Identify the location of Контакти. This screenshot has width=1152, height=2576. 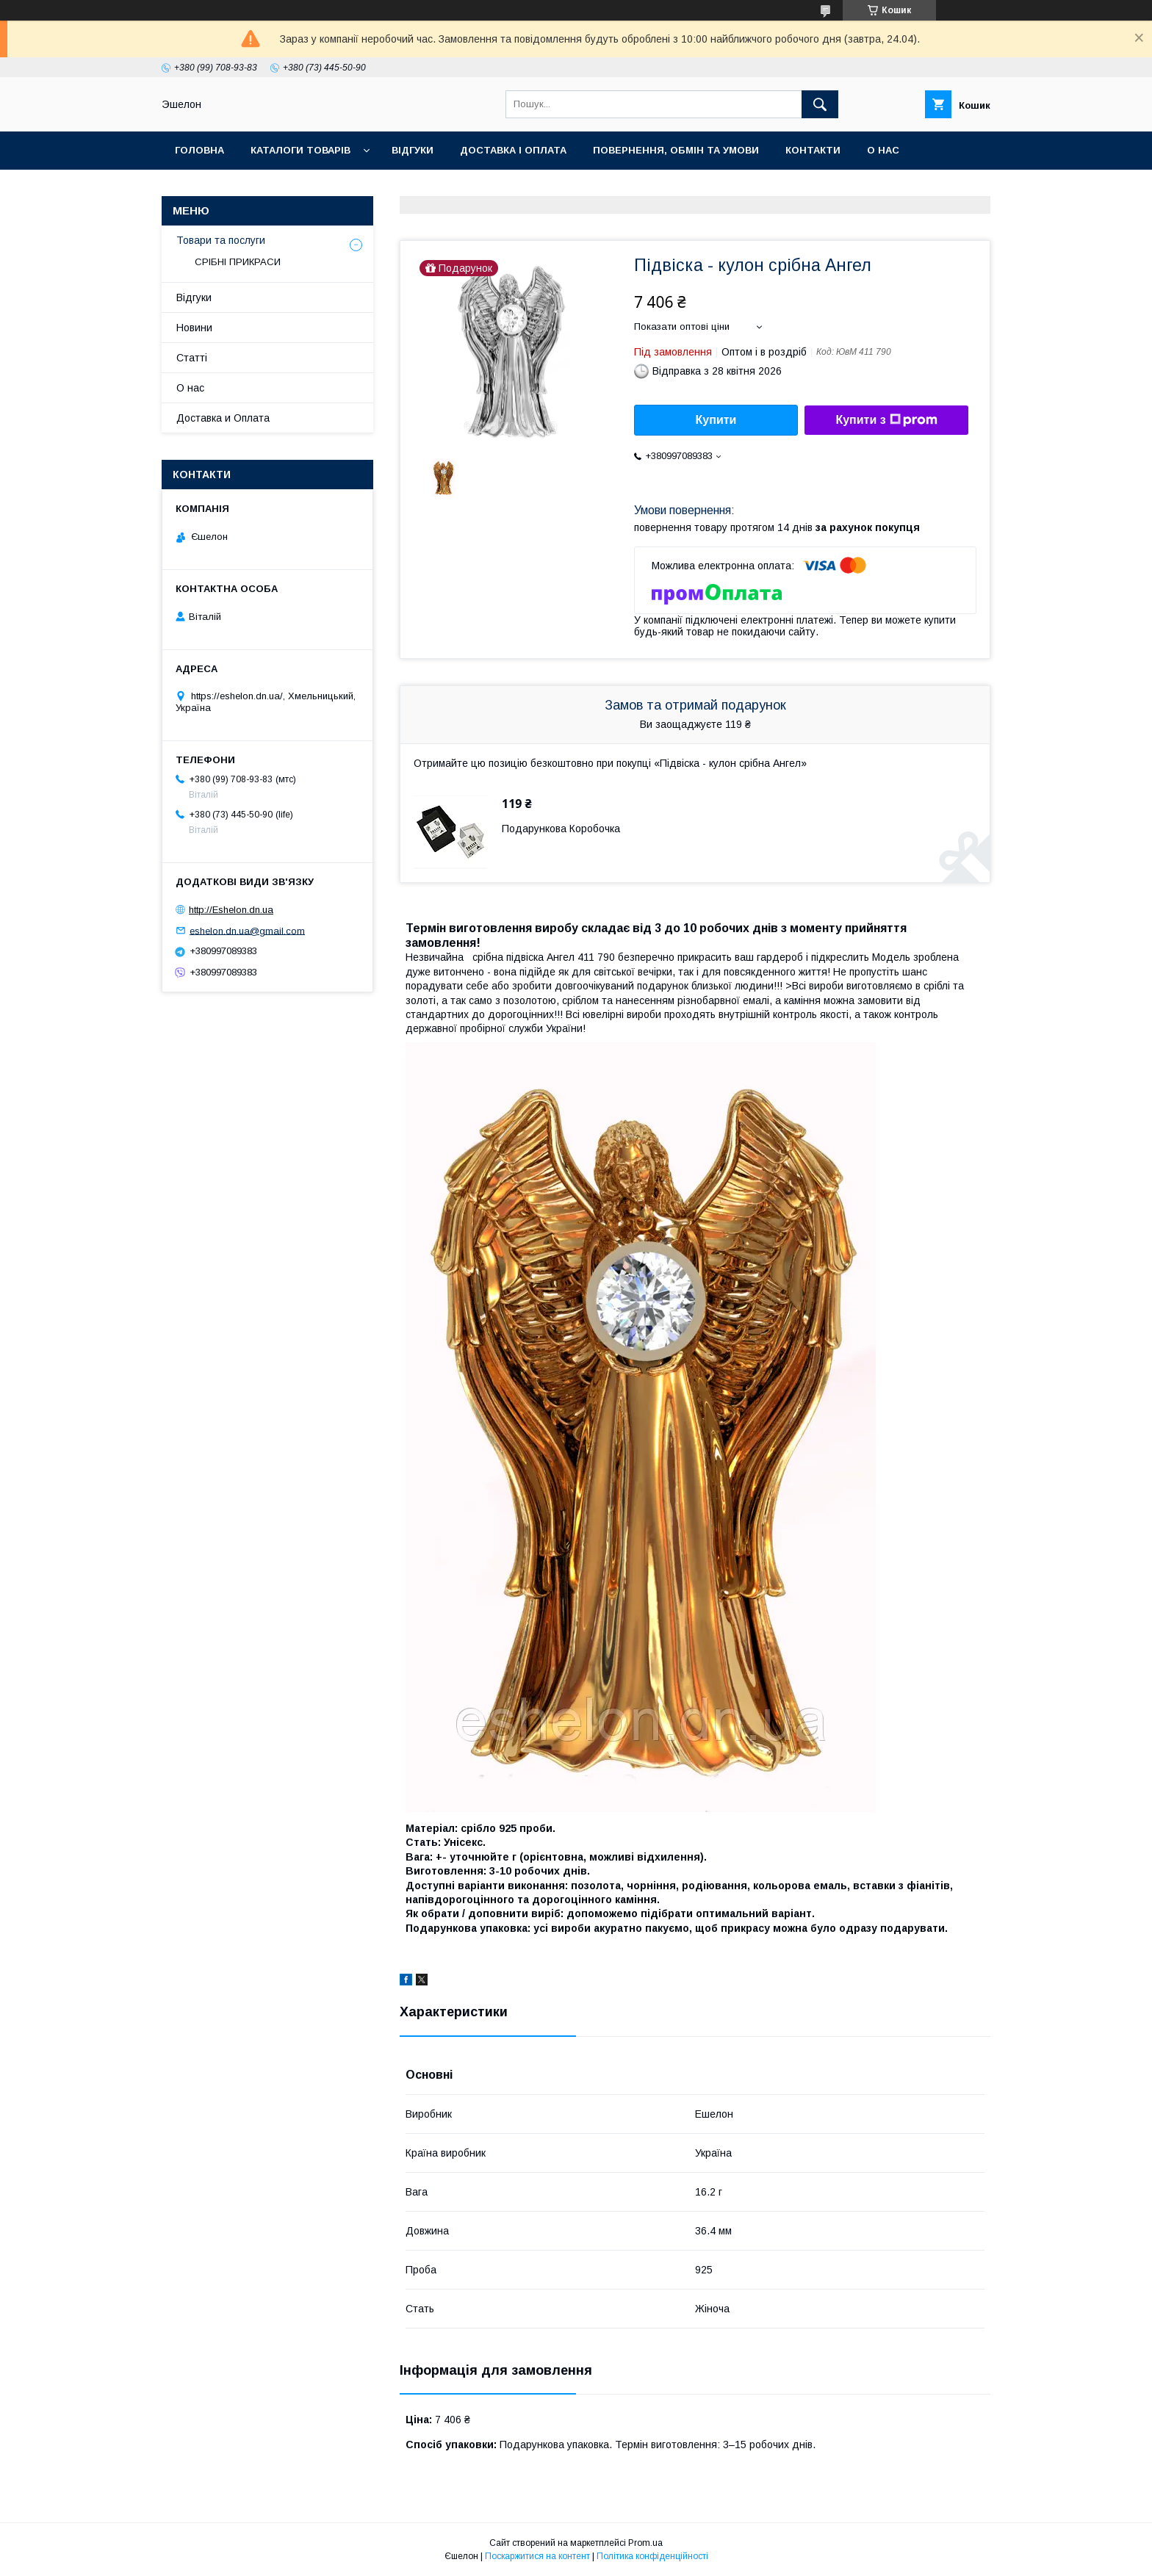
(812, 150).